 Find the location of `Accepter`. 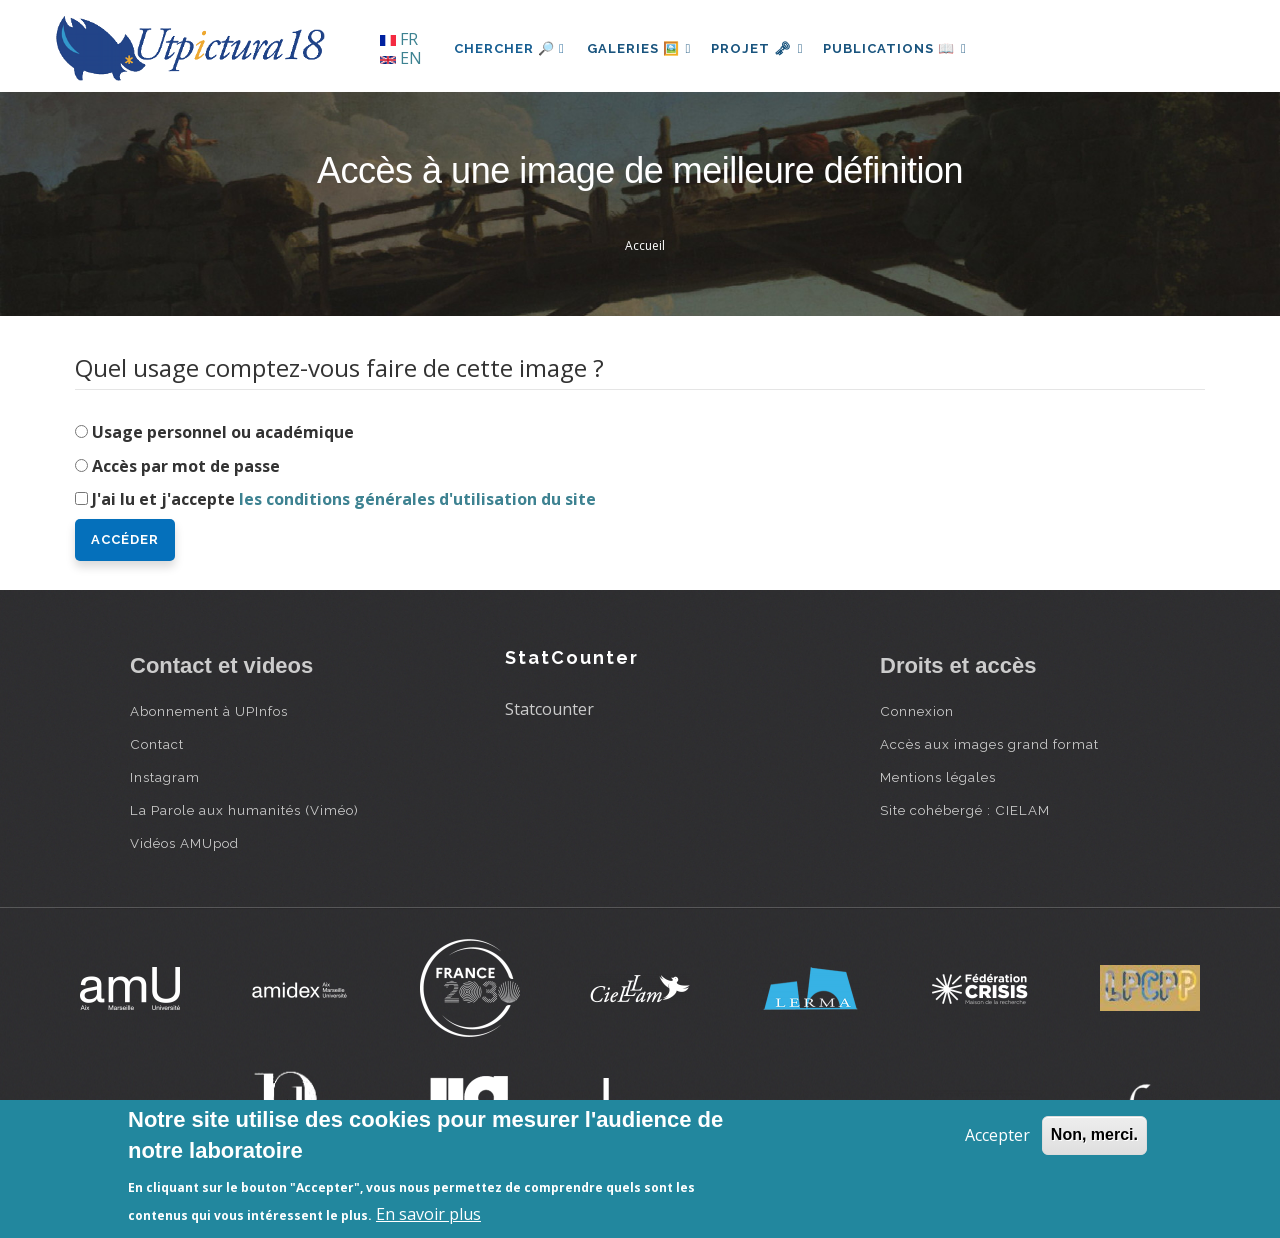

Accepter is located at coordinates (997, 1135).